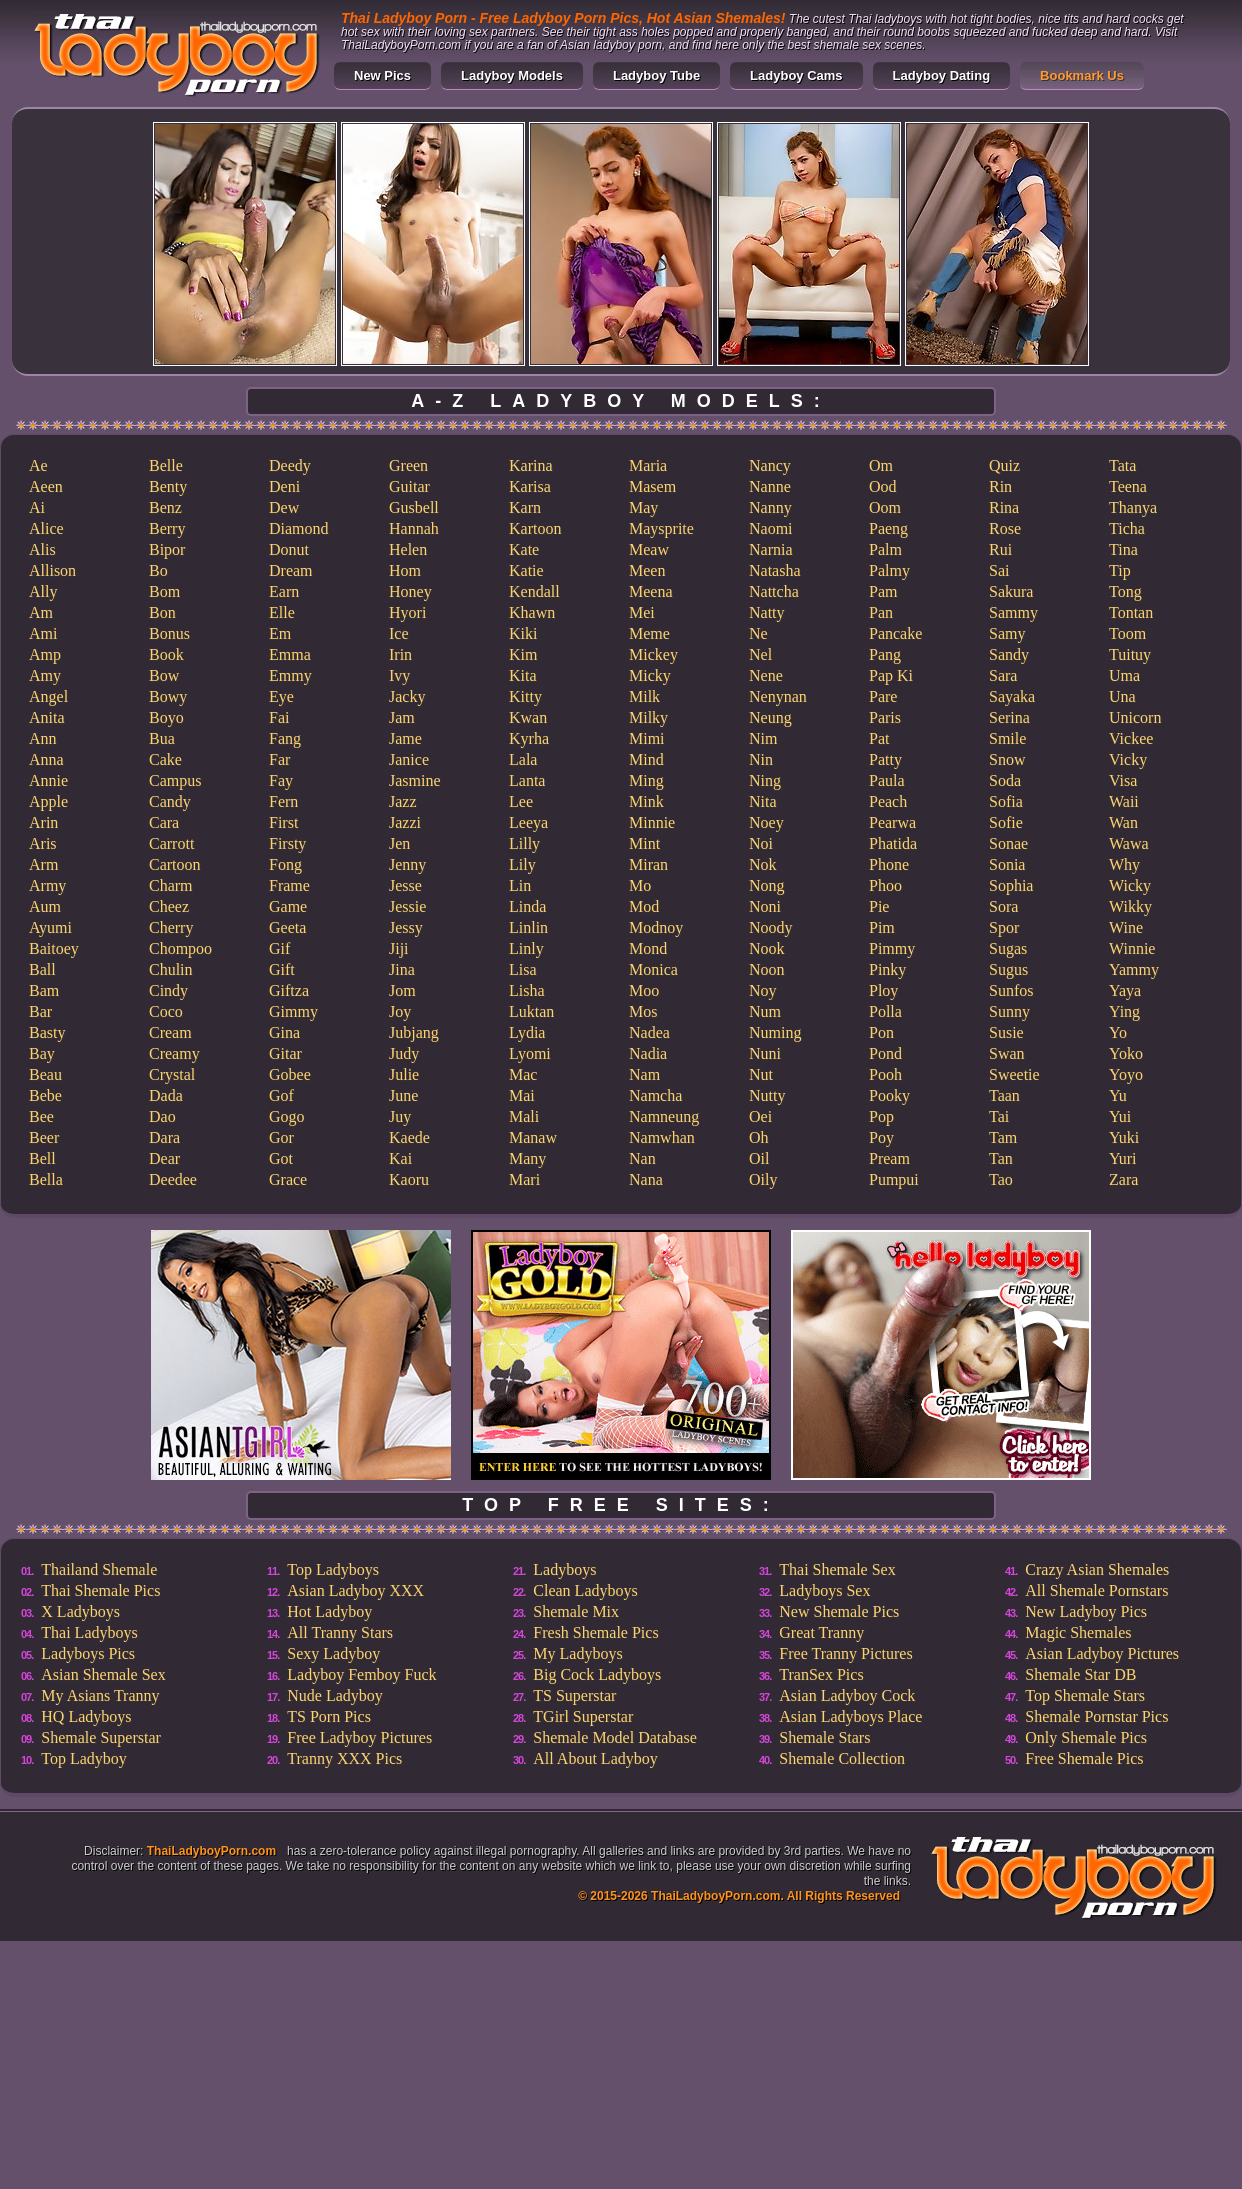  What do you see at coordinates (888, 801) in the screenshot?
I see `Peach` at bounding box center [888, 801].